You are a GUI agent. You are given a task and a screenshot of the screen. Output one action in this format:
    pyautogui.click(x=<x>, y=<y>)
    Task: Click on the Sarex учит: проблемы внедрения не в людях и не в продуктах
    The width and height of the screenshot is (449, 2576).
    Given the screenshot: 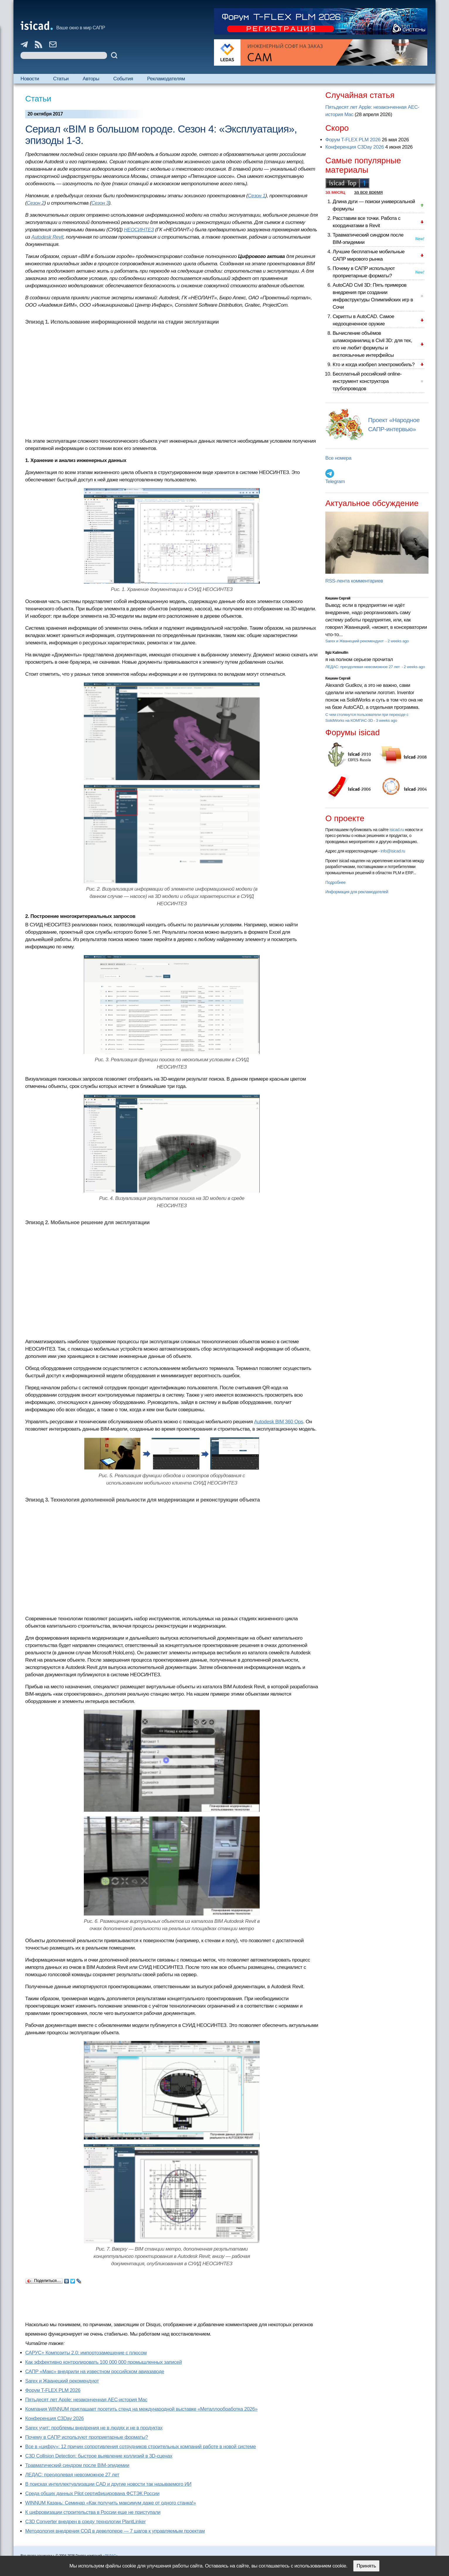 What is the action you would take?
    pyautogui.click(x=94, y=2428)
    